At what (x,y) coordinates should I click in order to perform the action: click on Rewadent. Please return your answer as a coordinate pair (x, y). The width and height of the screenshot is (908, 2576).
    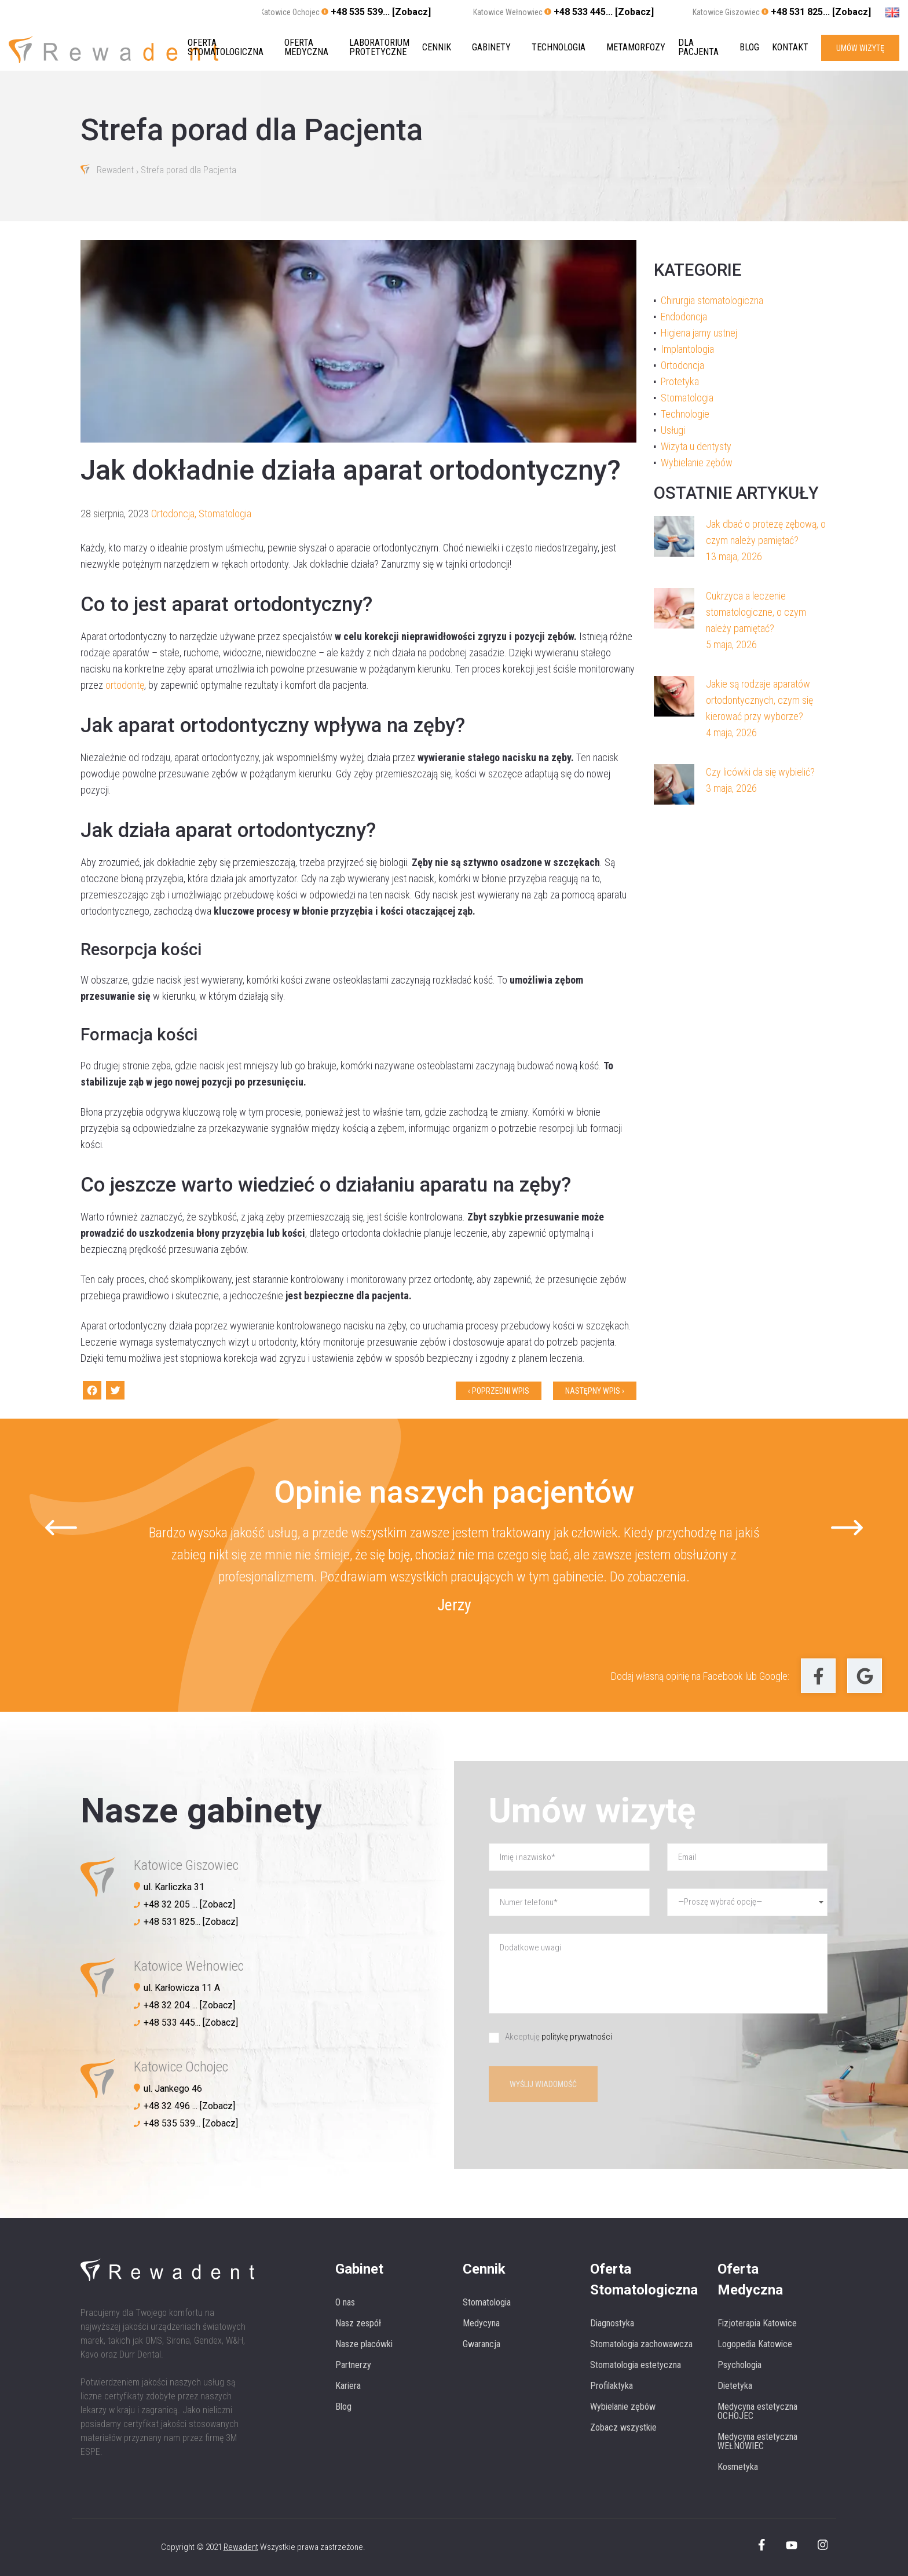
    Looking at the image, I should click on (115, 170).